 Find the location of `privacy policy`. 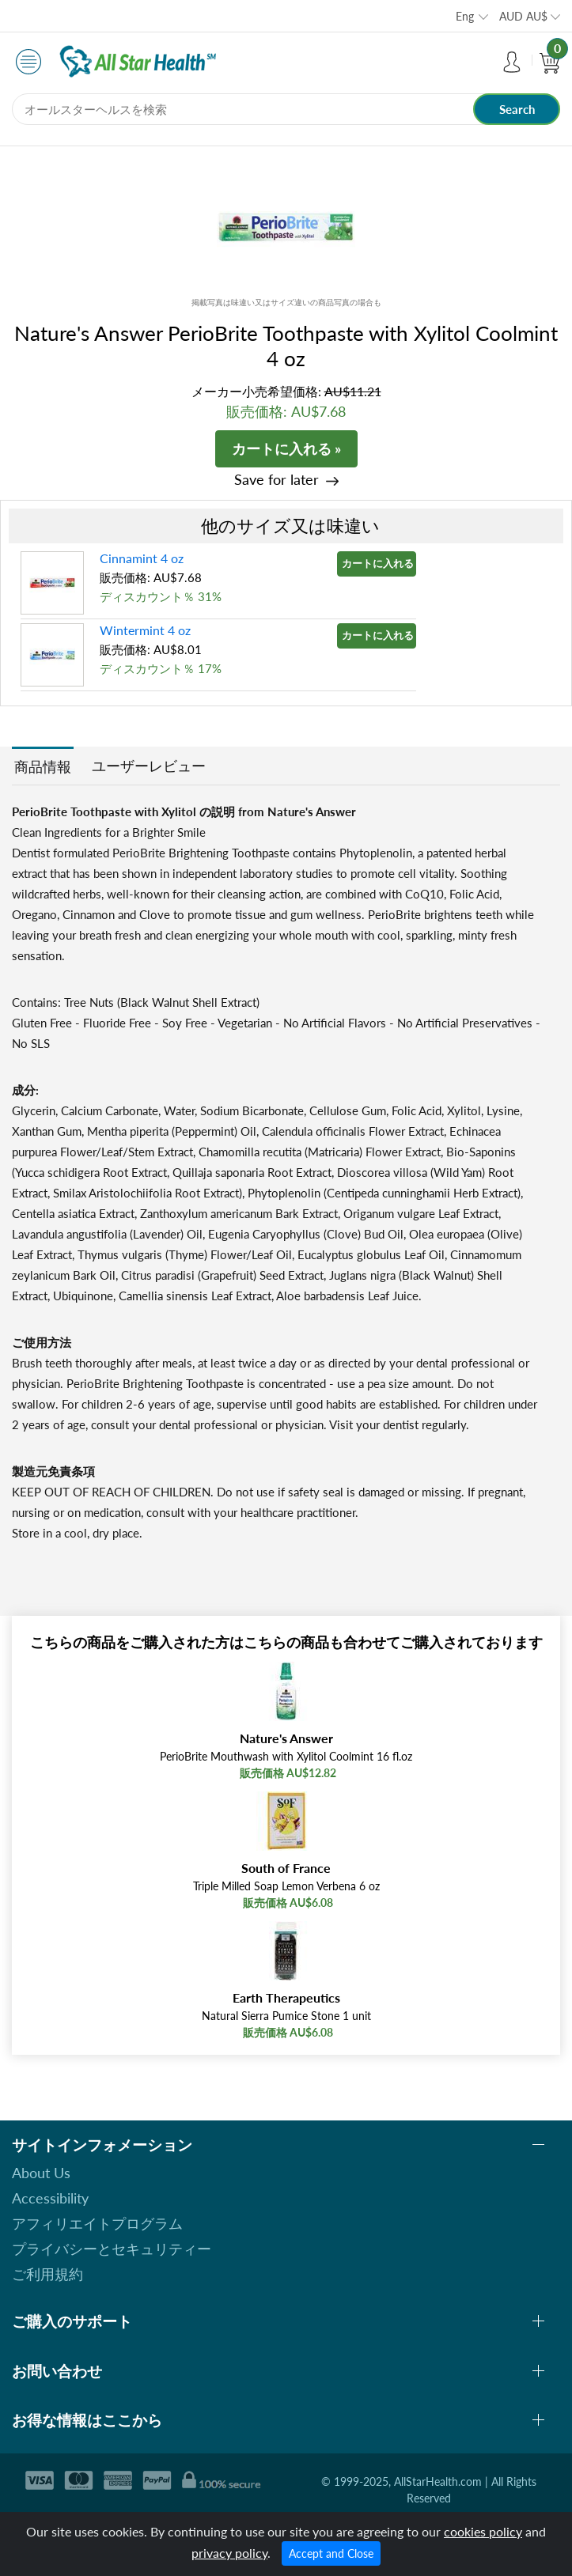

privacy policy is located at coordinates (229, 2552).